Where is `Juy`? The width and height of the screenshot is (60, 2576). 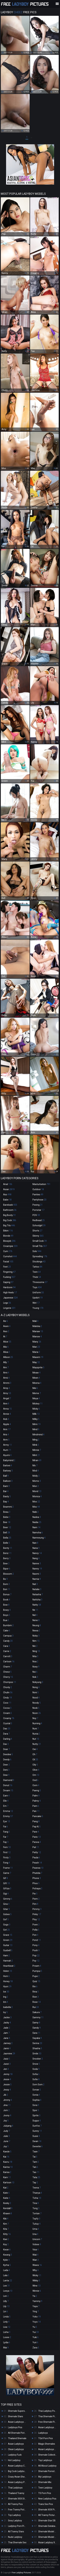
Juy is located at coordinates (6, 2146).